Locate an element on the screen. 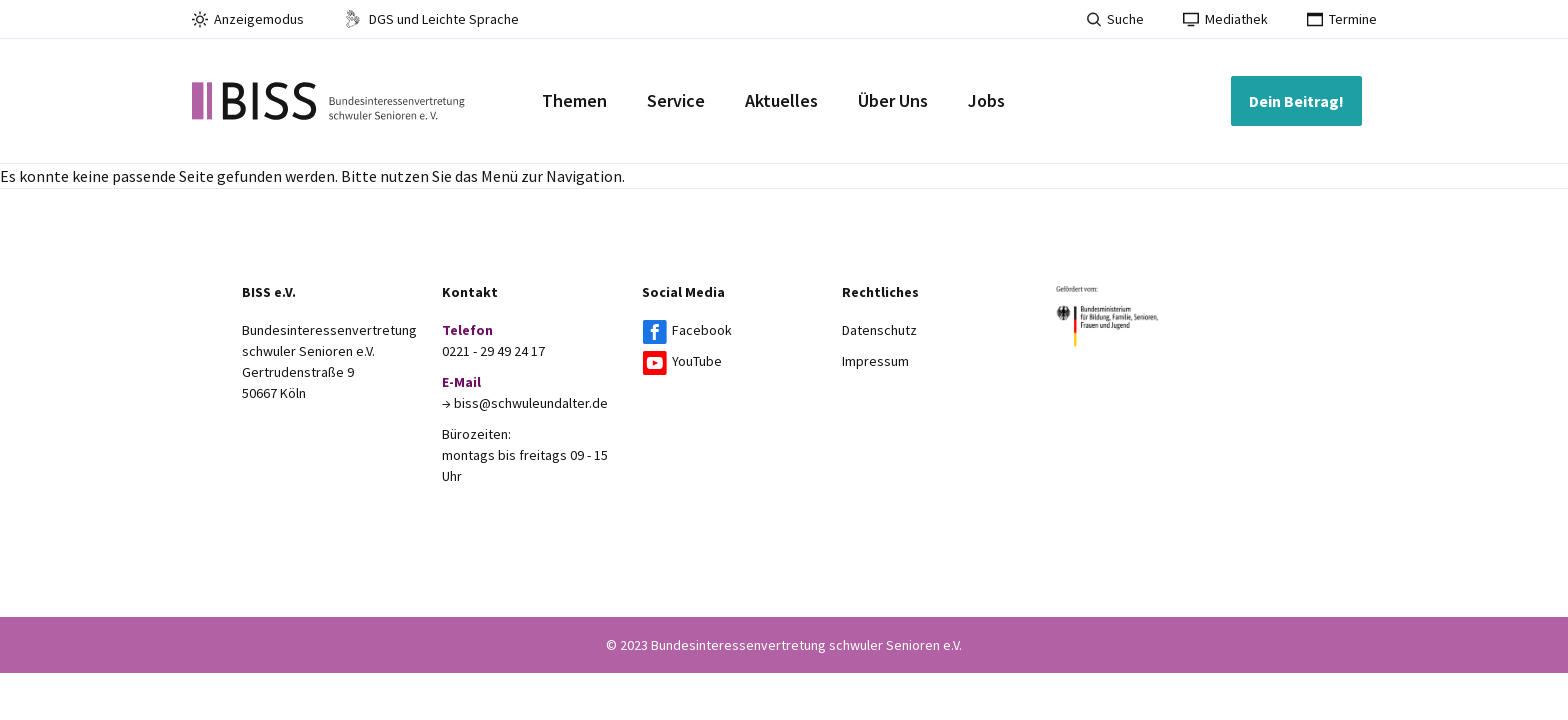 This screenshot has width=1568, height=720. → biss@schwuleundalter.de is located at coordinates (525, 403).